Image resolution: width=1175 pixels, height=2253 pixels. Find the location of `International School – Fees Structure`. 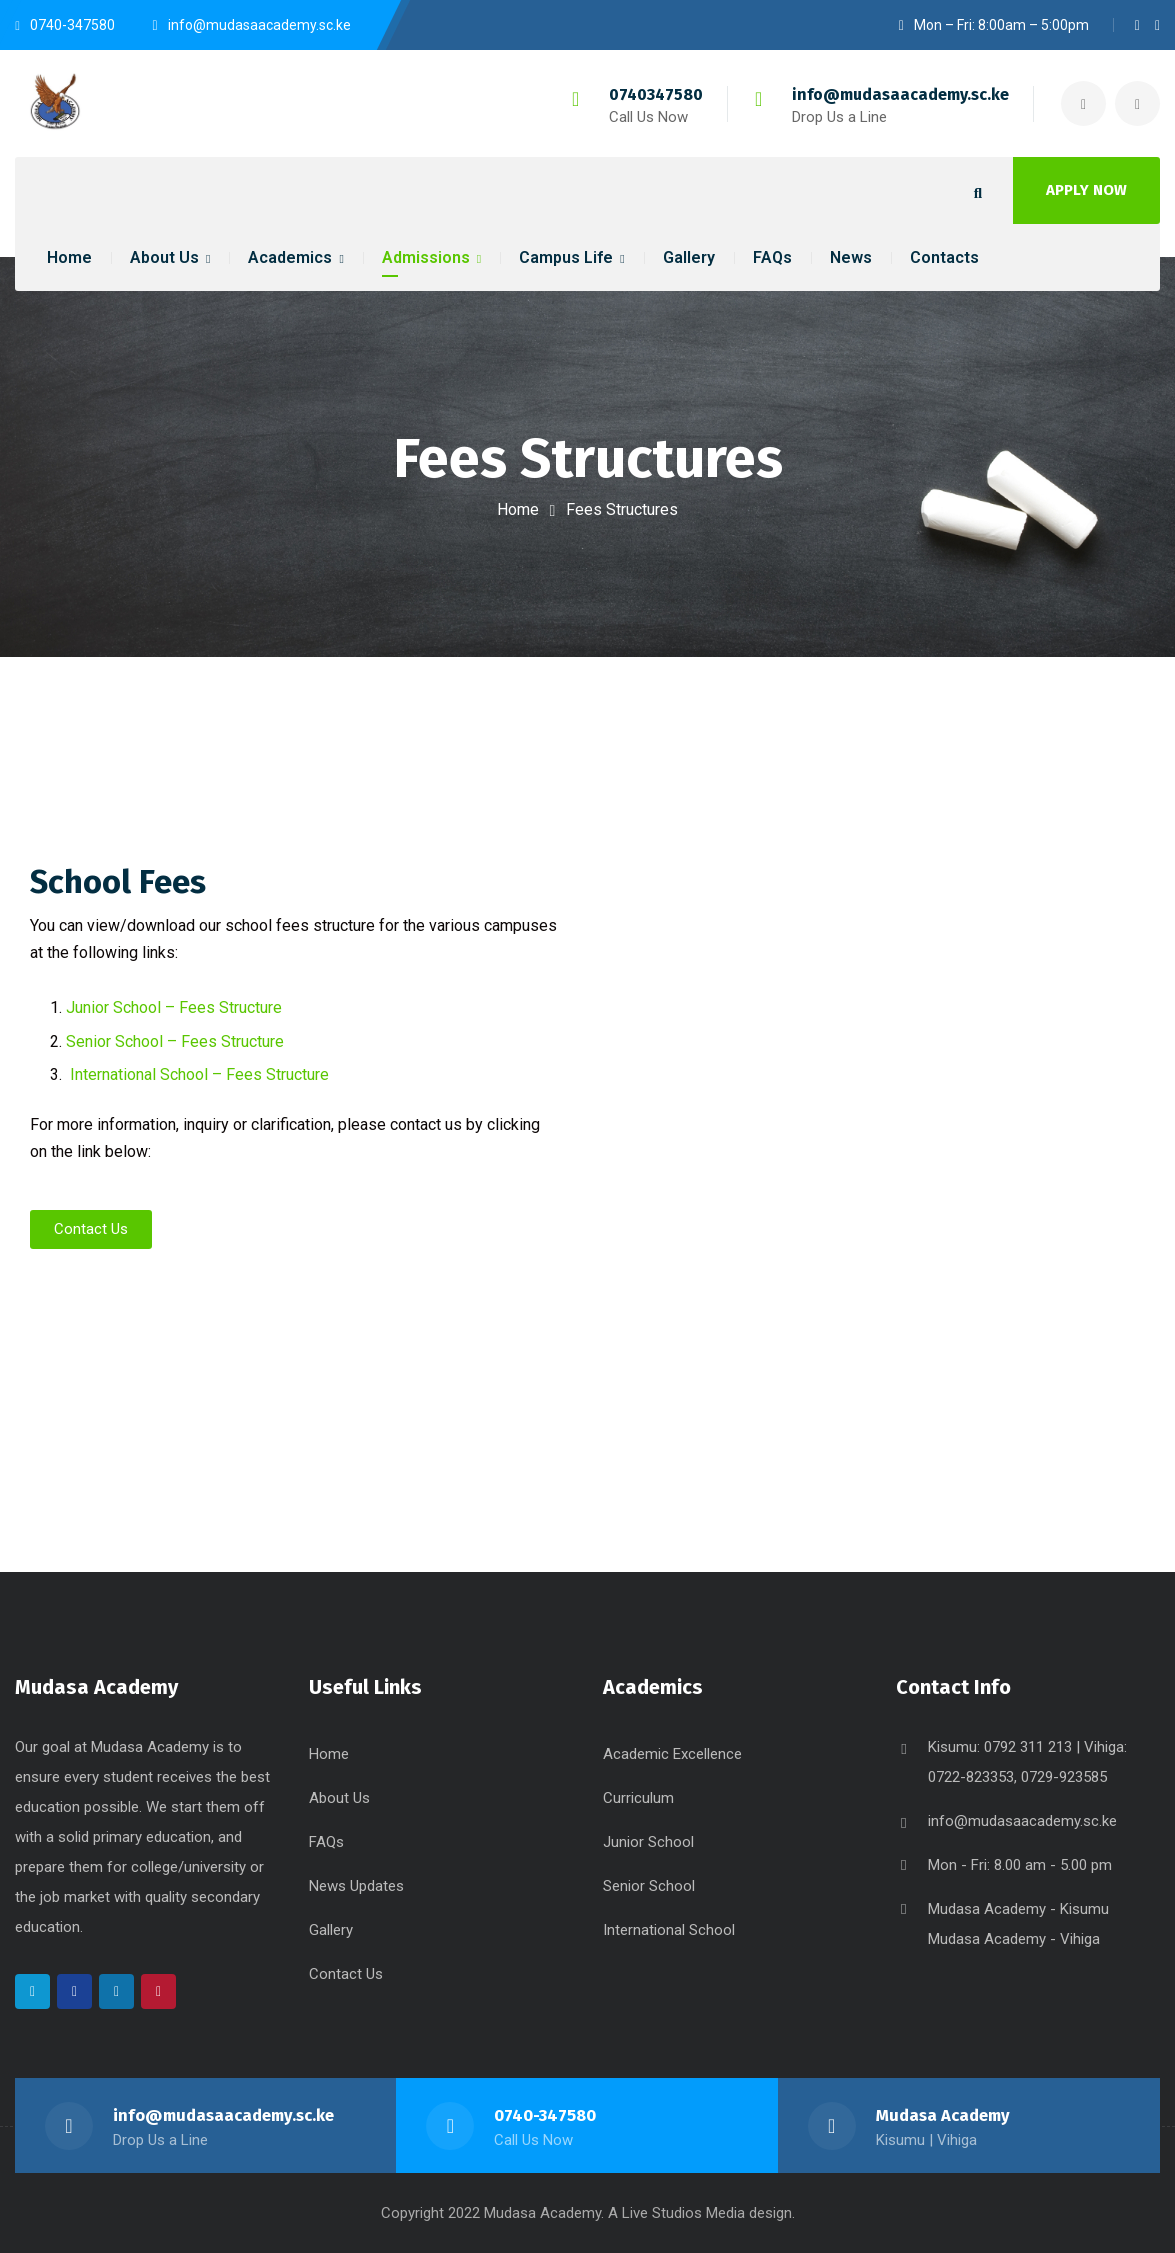

International School – Fees Structure is located at coordinates (199, 1074).